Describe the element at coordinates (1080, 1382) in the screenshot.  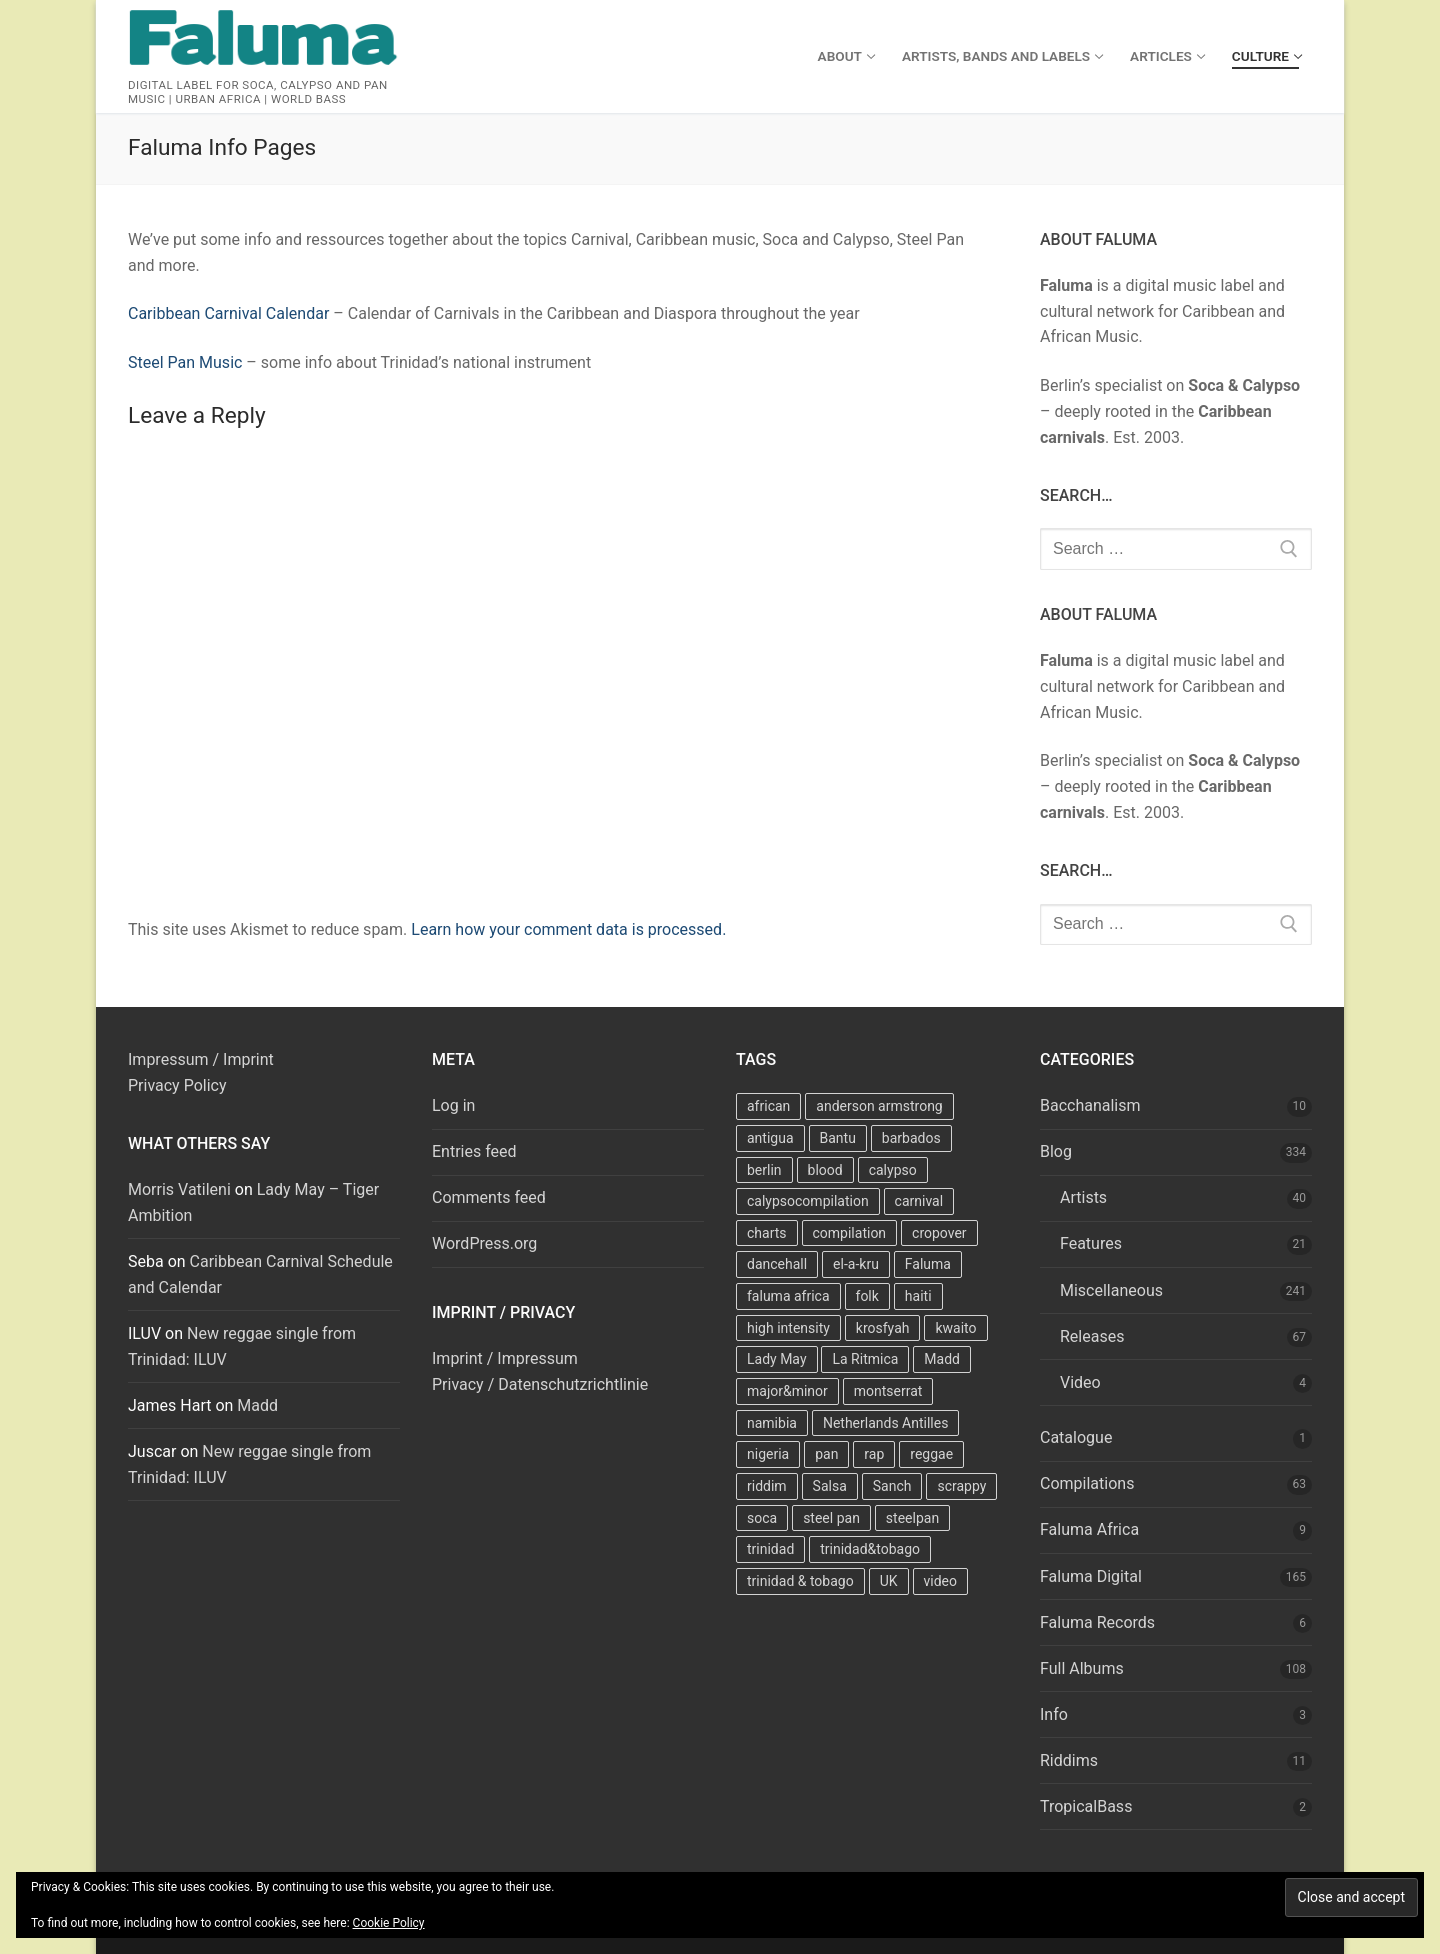
I see `Video` at that location.